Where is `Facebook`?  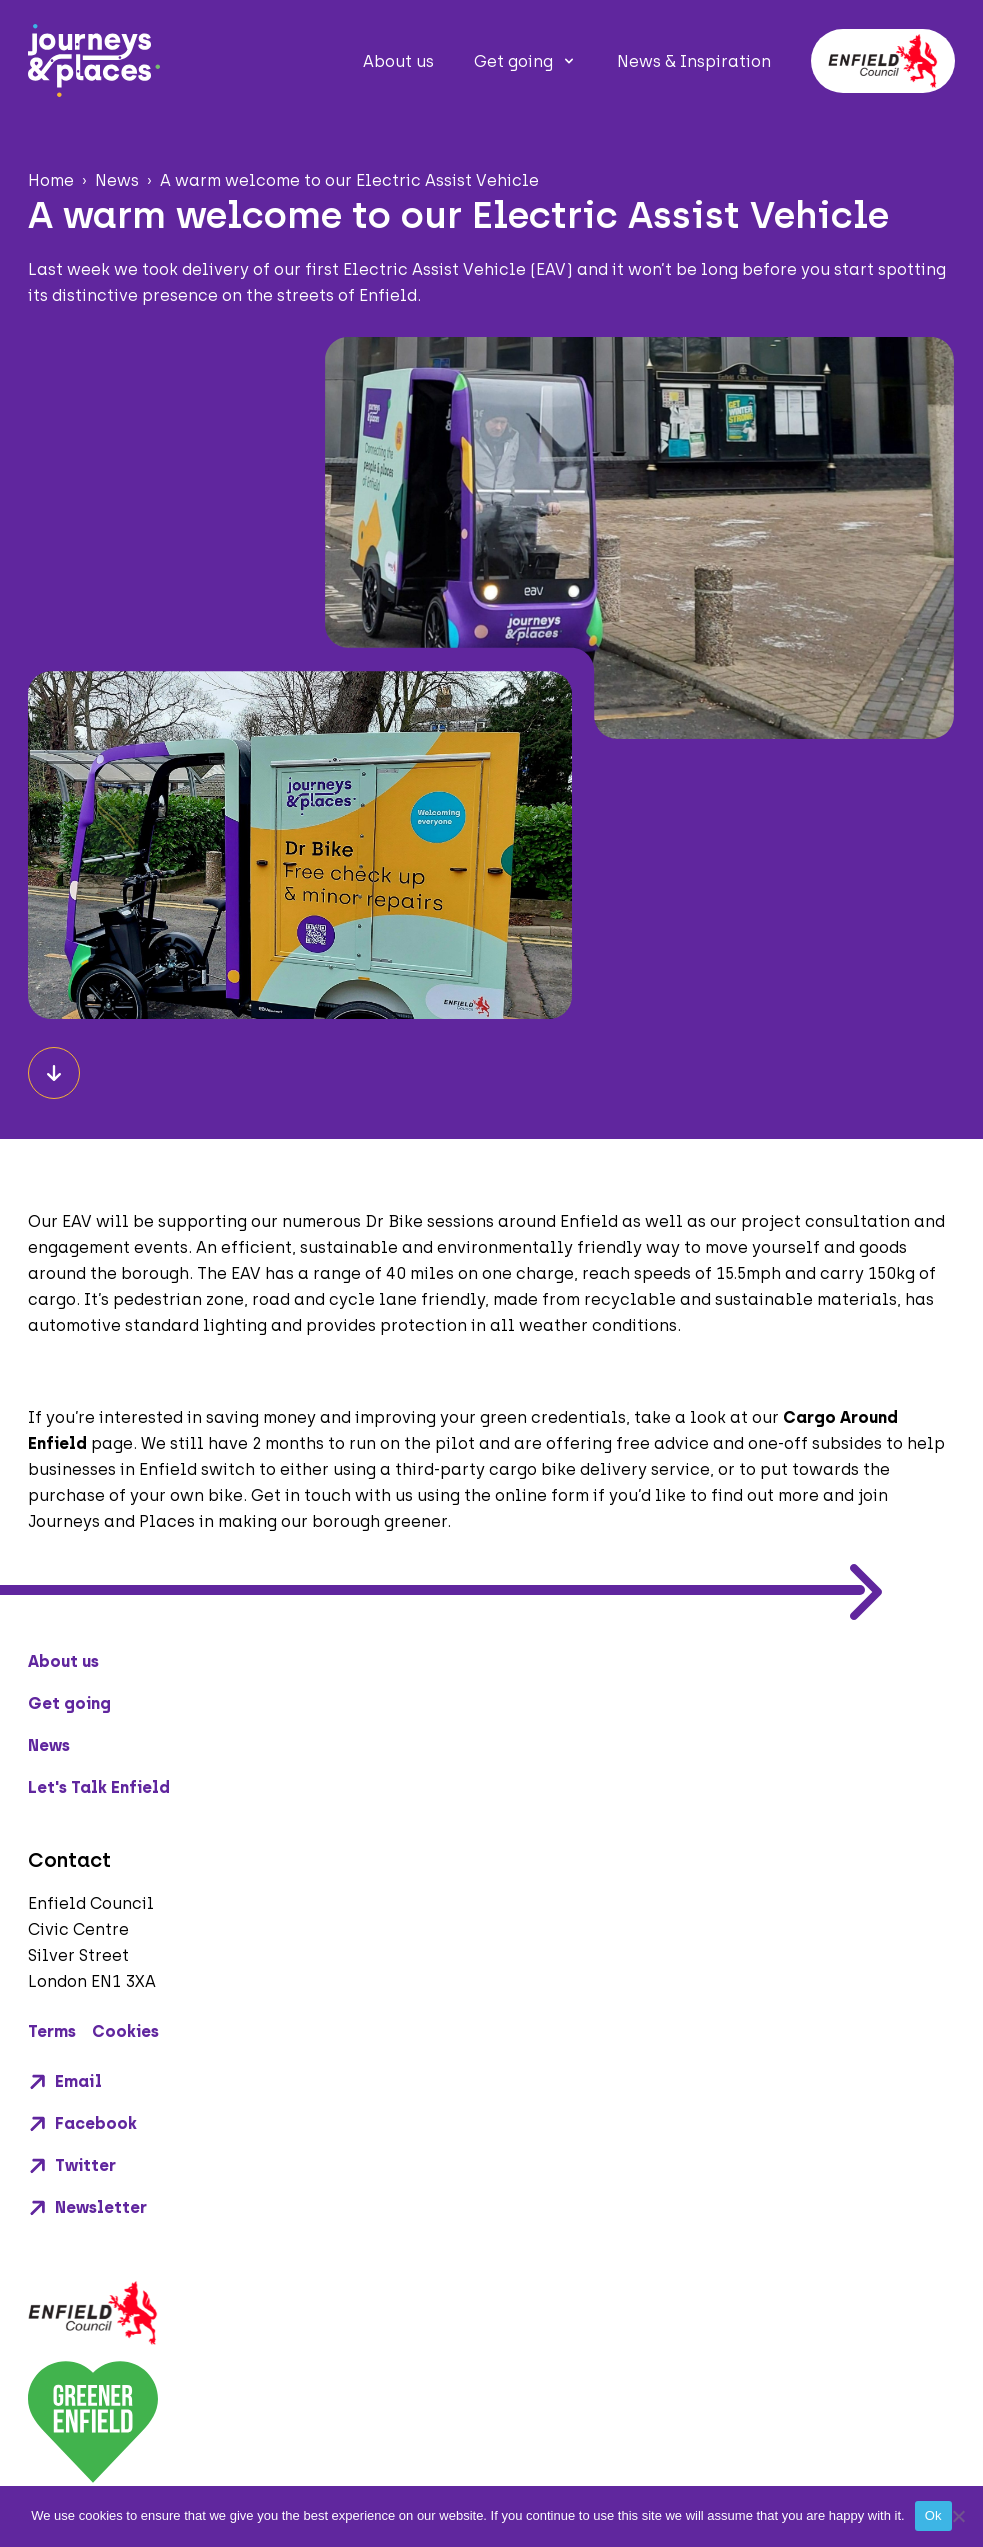
Facebook is located at coordinates (82, 2124).